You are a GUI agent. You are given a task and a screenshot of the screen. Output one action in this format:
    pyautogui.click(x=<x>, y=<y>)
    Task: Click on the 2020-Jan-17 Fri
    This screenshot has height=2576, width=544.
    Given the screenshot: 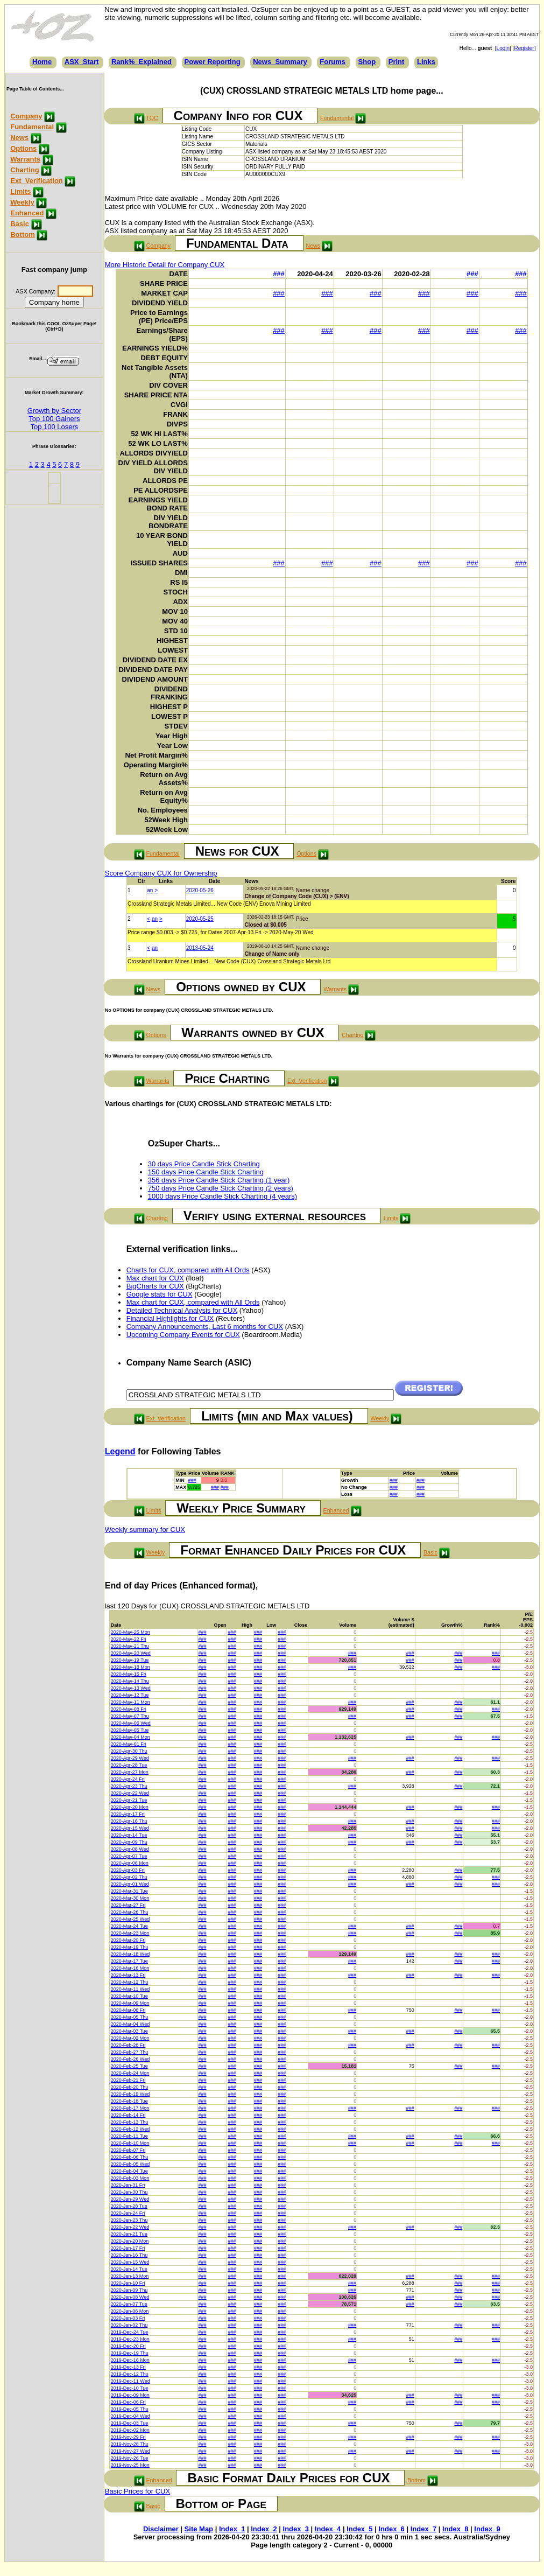 What is the action you would take?
    pyautogui.click(x=128, y=2248)
    